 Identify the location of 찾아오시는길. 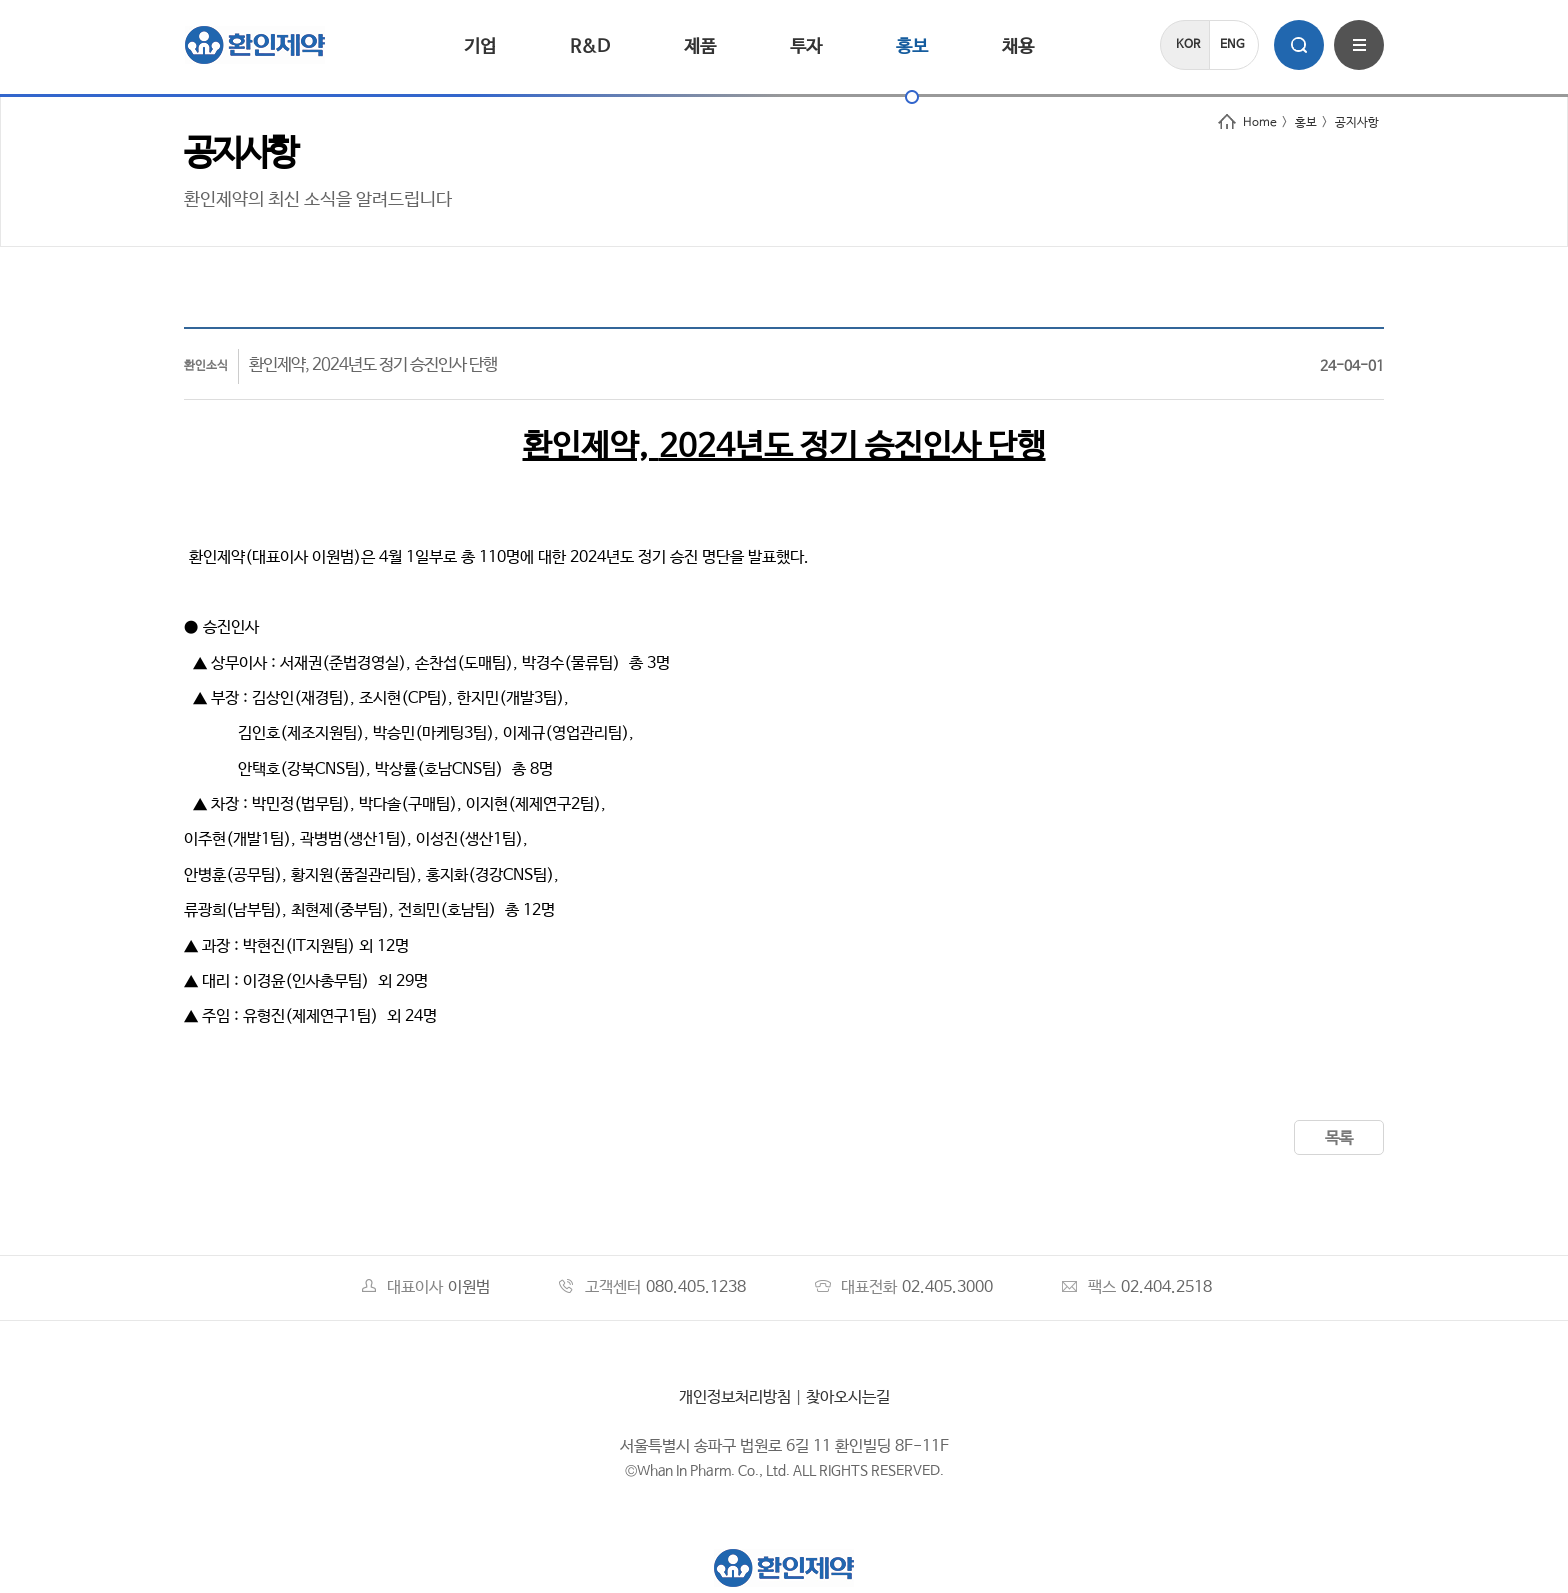
(848, 1397).